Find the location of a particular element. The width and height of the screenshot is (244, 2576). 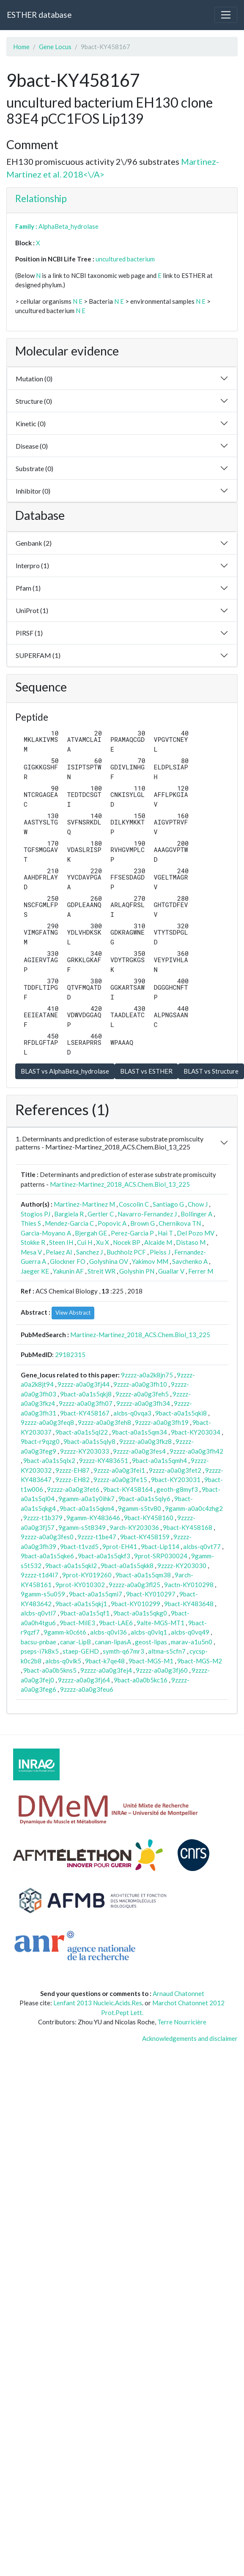

Navarro-Fernandez J is located at coordinates (147, 1214).